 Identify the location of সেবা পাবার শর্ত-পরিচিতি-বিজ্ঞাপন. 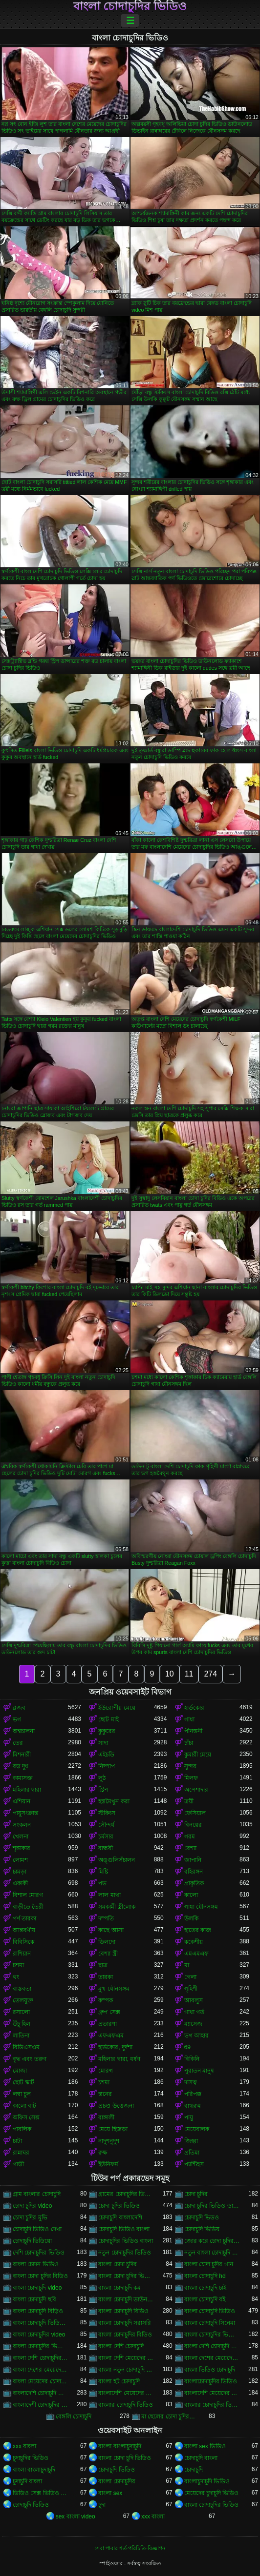
(130, 2548).